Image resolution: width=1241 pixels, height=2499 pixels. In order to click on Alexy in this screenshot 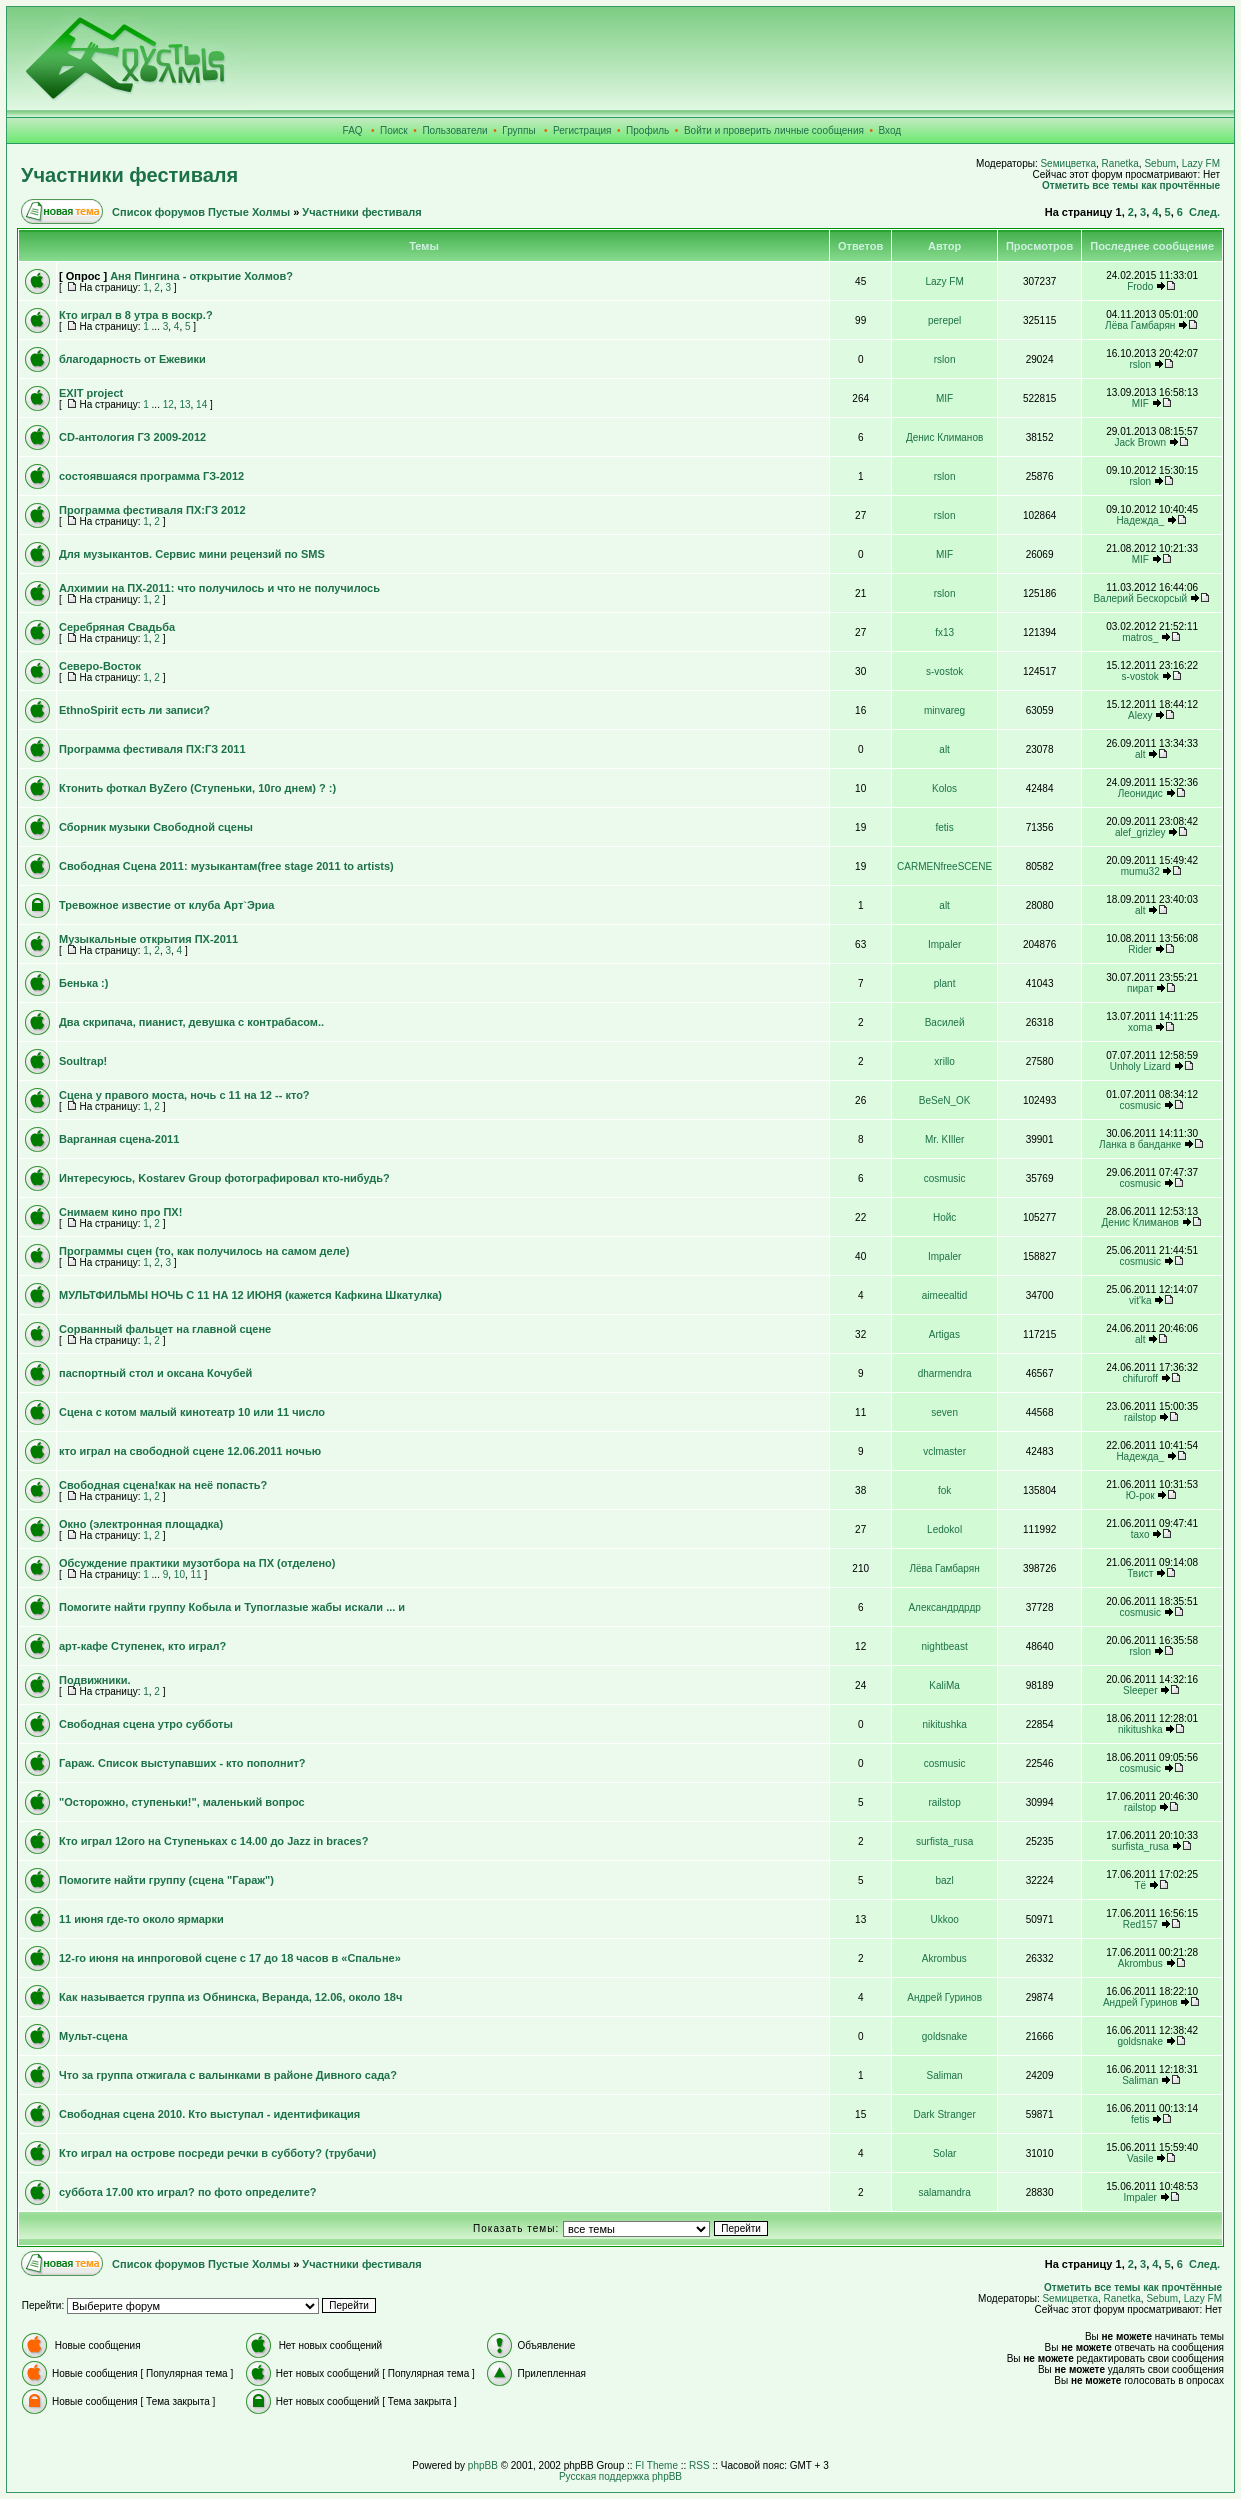, I will do `click(1140, 715)`.